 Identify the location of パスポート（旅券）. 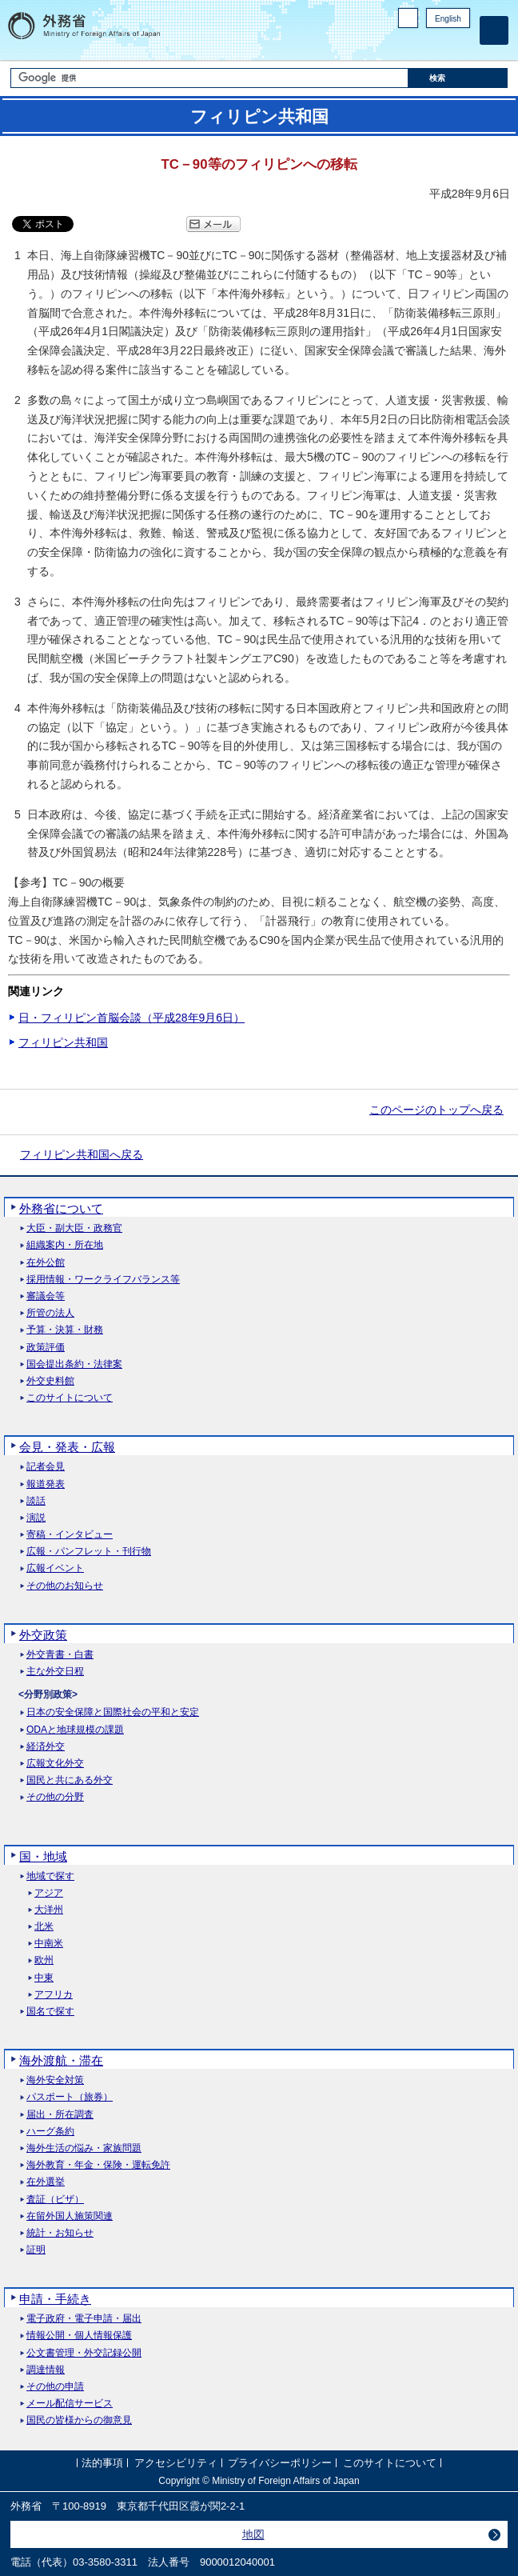
(69, 2097).